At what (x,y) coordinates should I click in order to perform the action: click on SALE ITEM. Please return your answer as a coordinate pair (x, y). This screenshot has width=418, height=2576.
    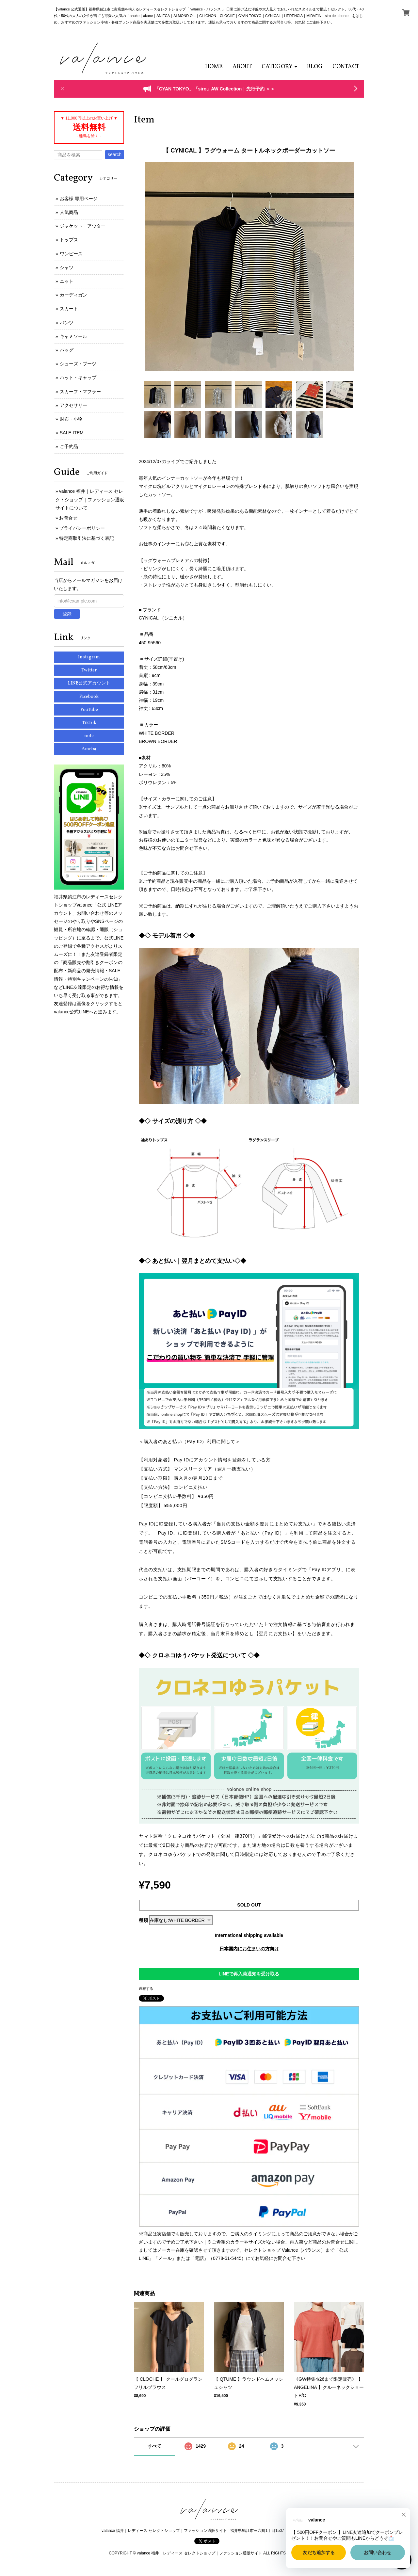
    Looking at the image, I should click on (72, 432).